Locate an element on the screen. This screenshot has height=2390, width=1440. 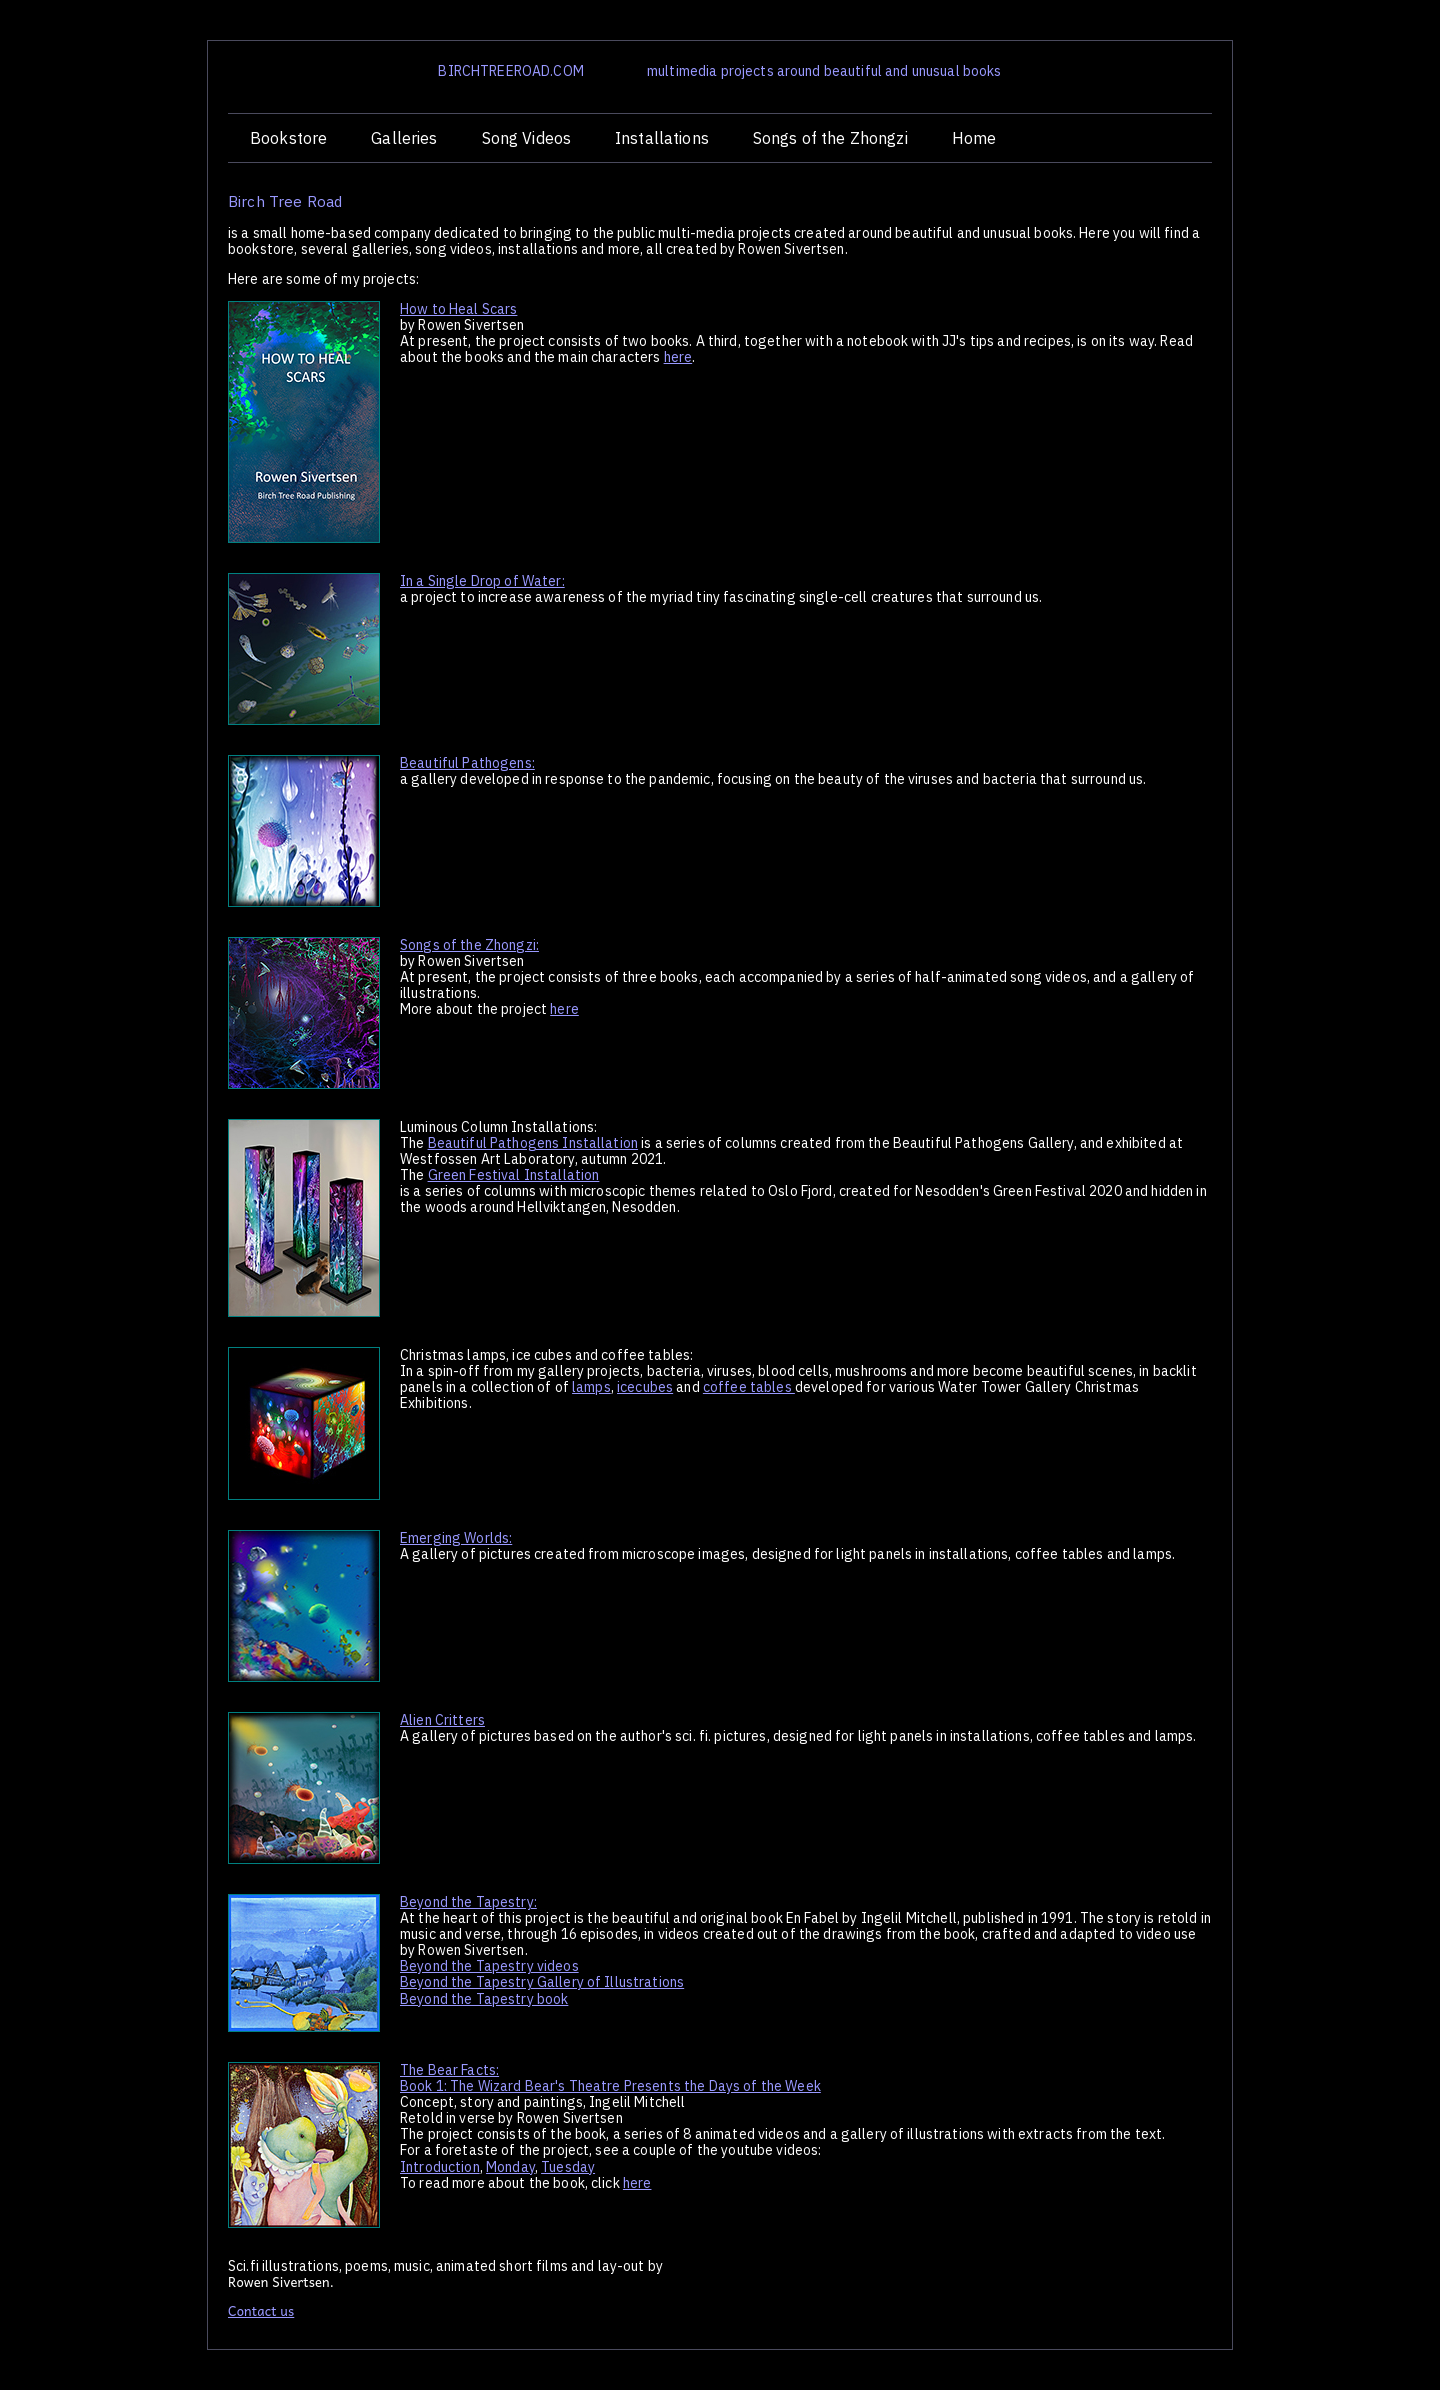
In a Single Drop of Water: is located at coordinates (482, 581).